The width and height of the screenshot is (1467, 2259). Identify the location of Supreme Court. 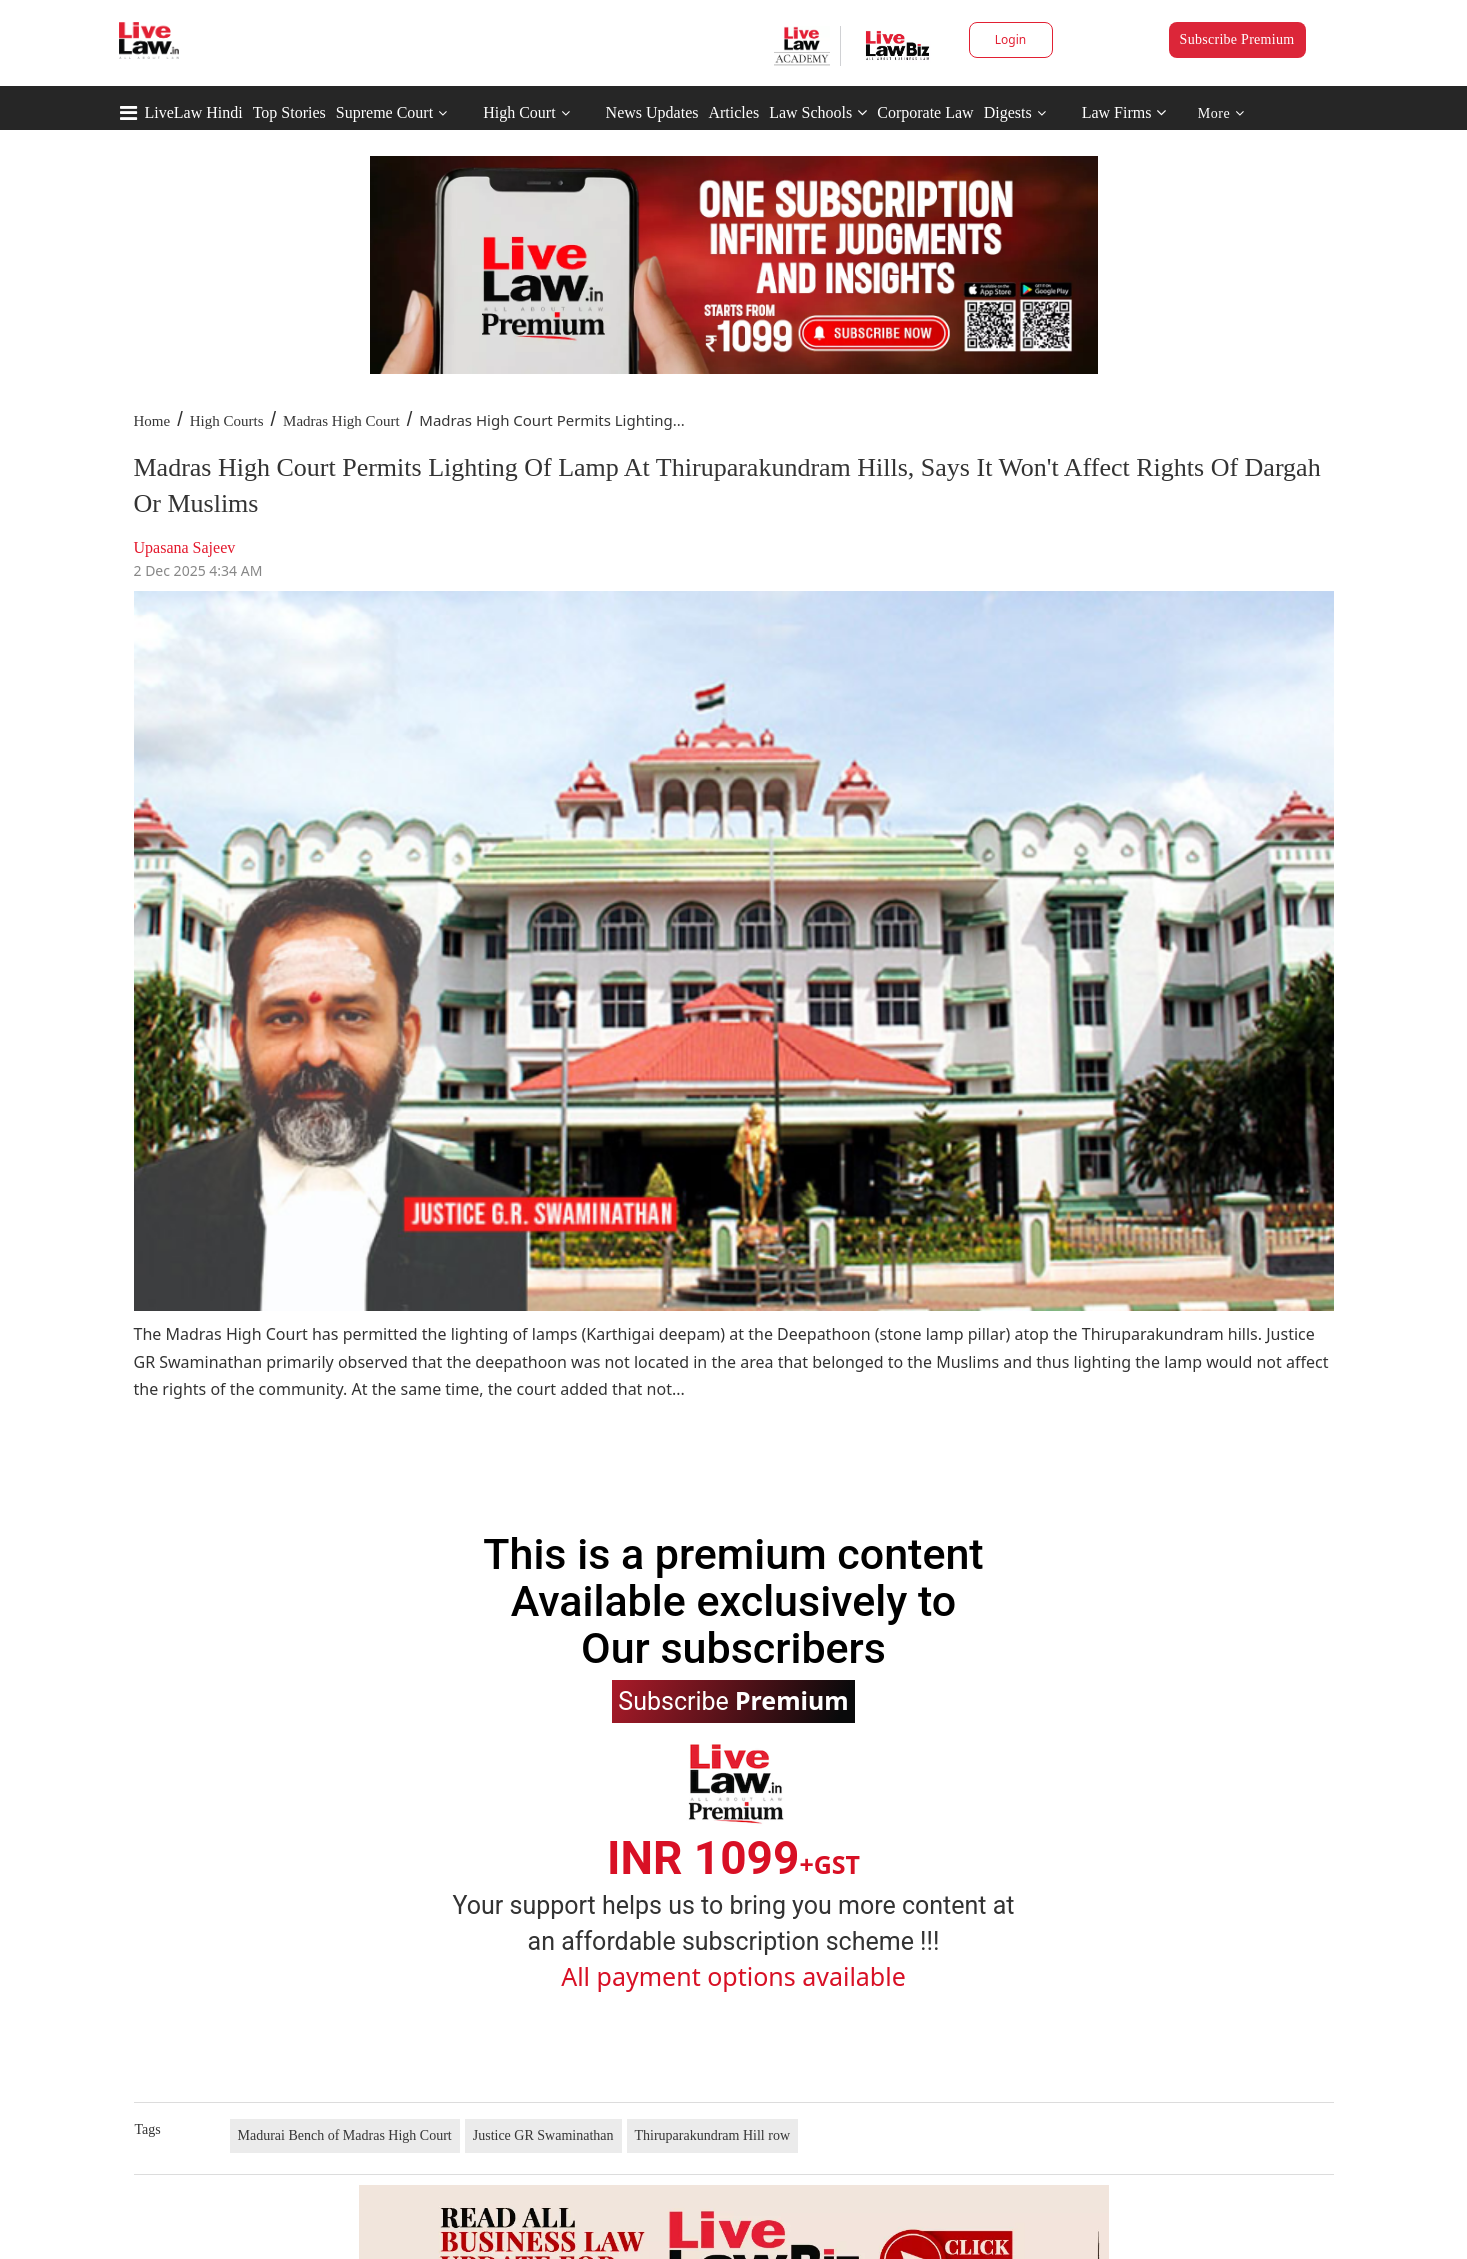
(384, 112).